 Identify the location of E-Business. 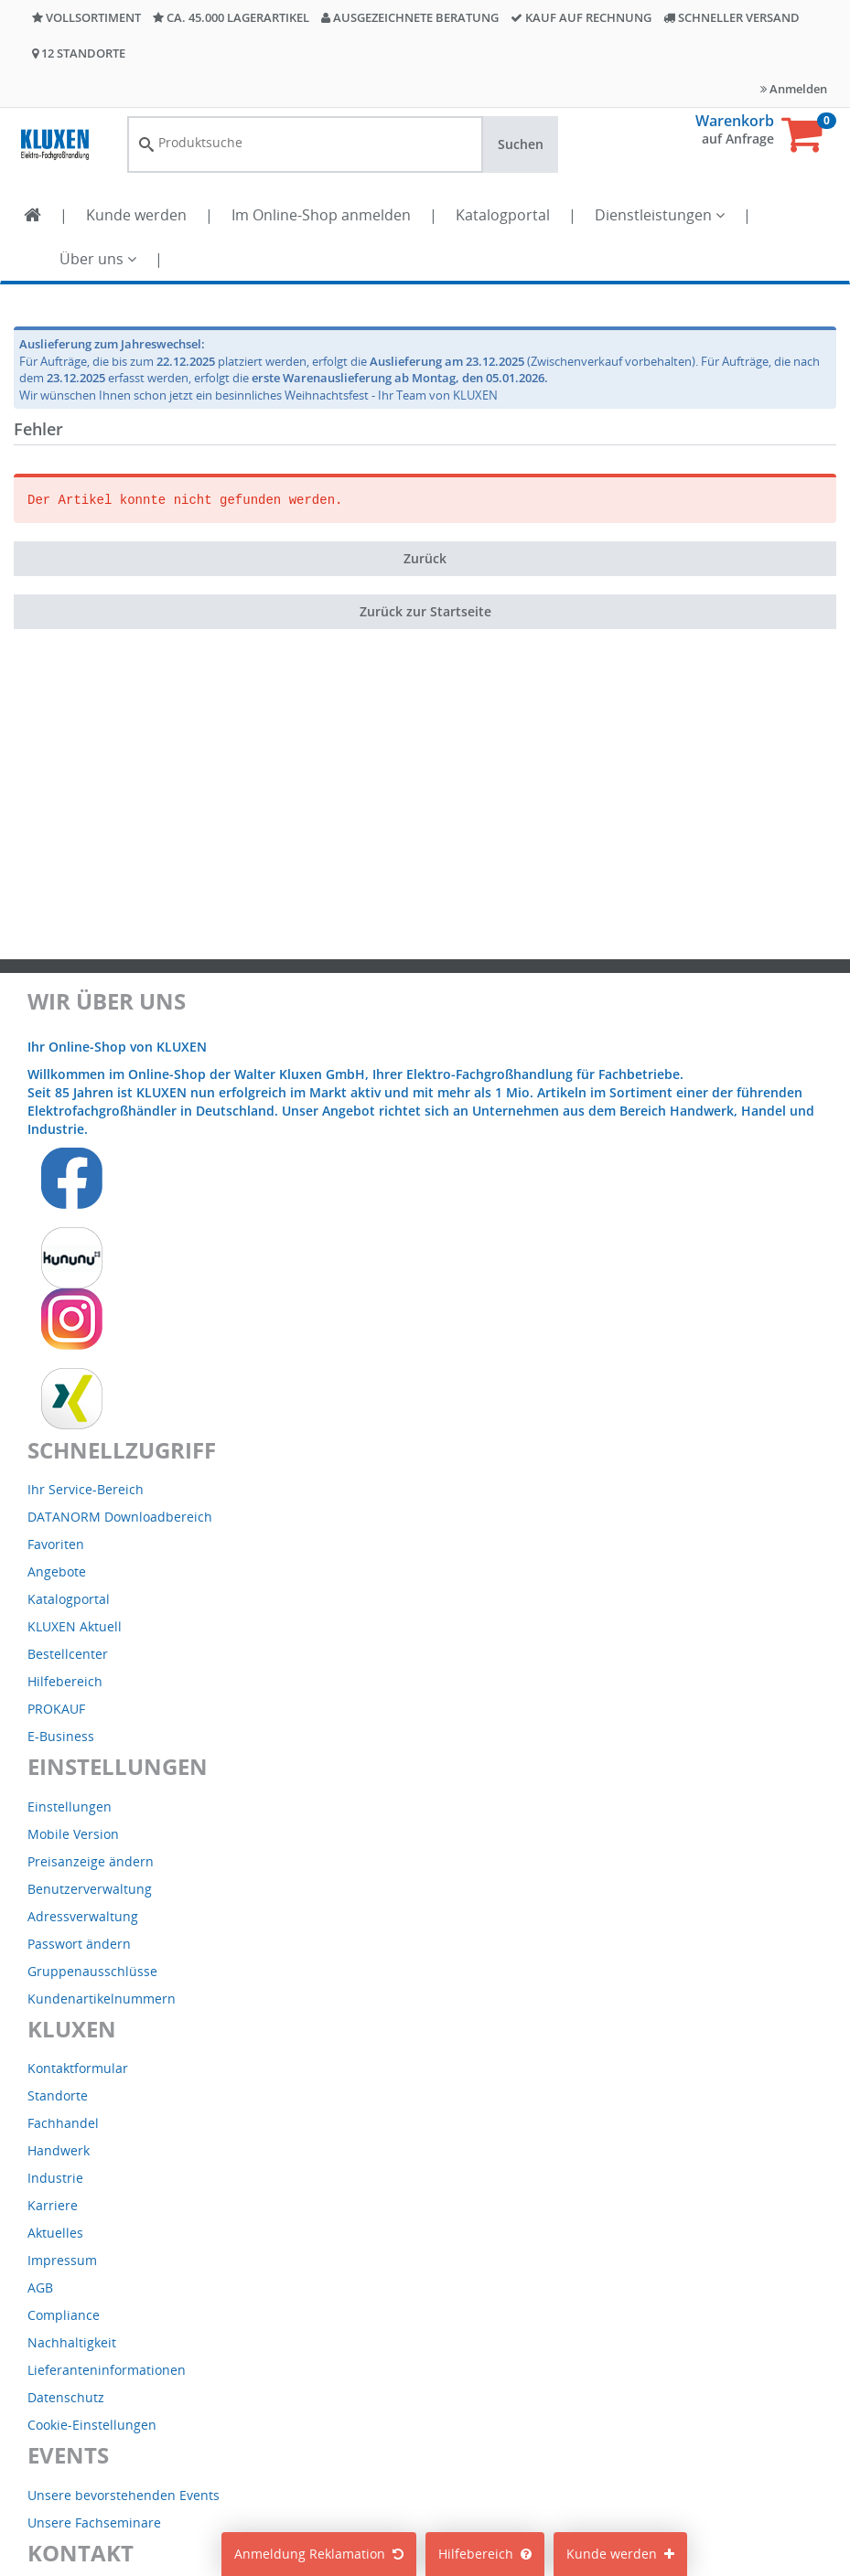
(60, 1736).